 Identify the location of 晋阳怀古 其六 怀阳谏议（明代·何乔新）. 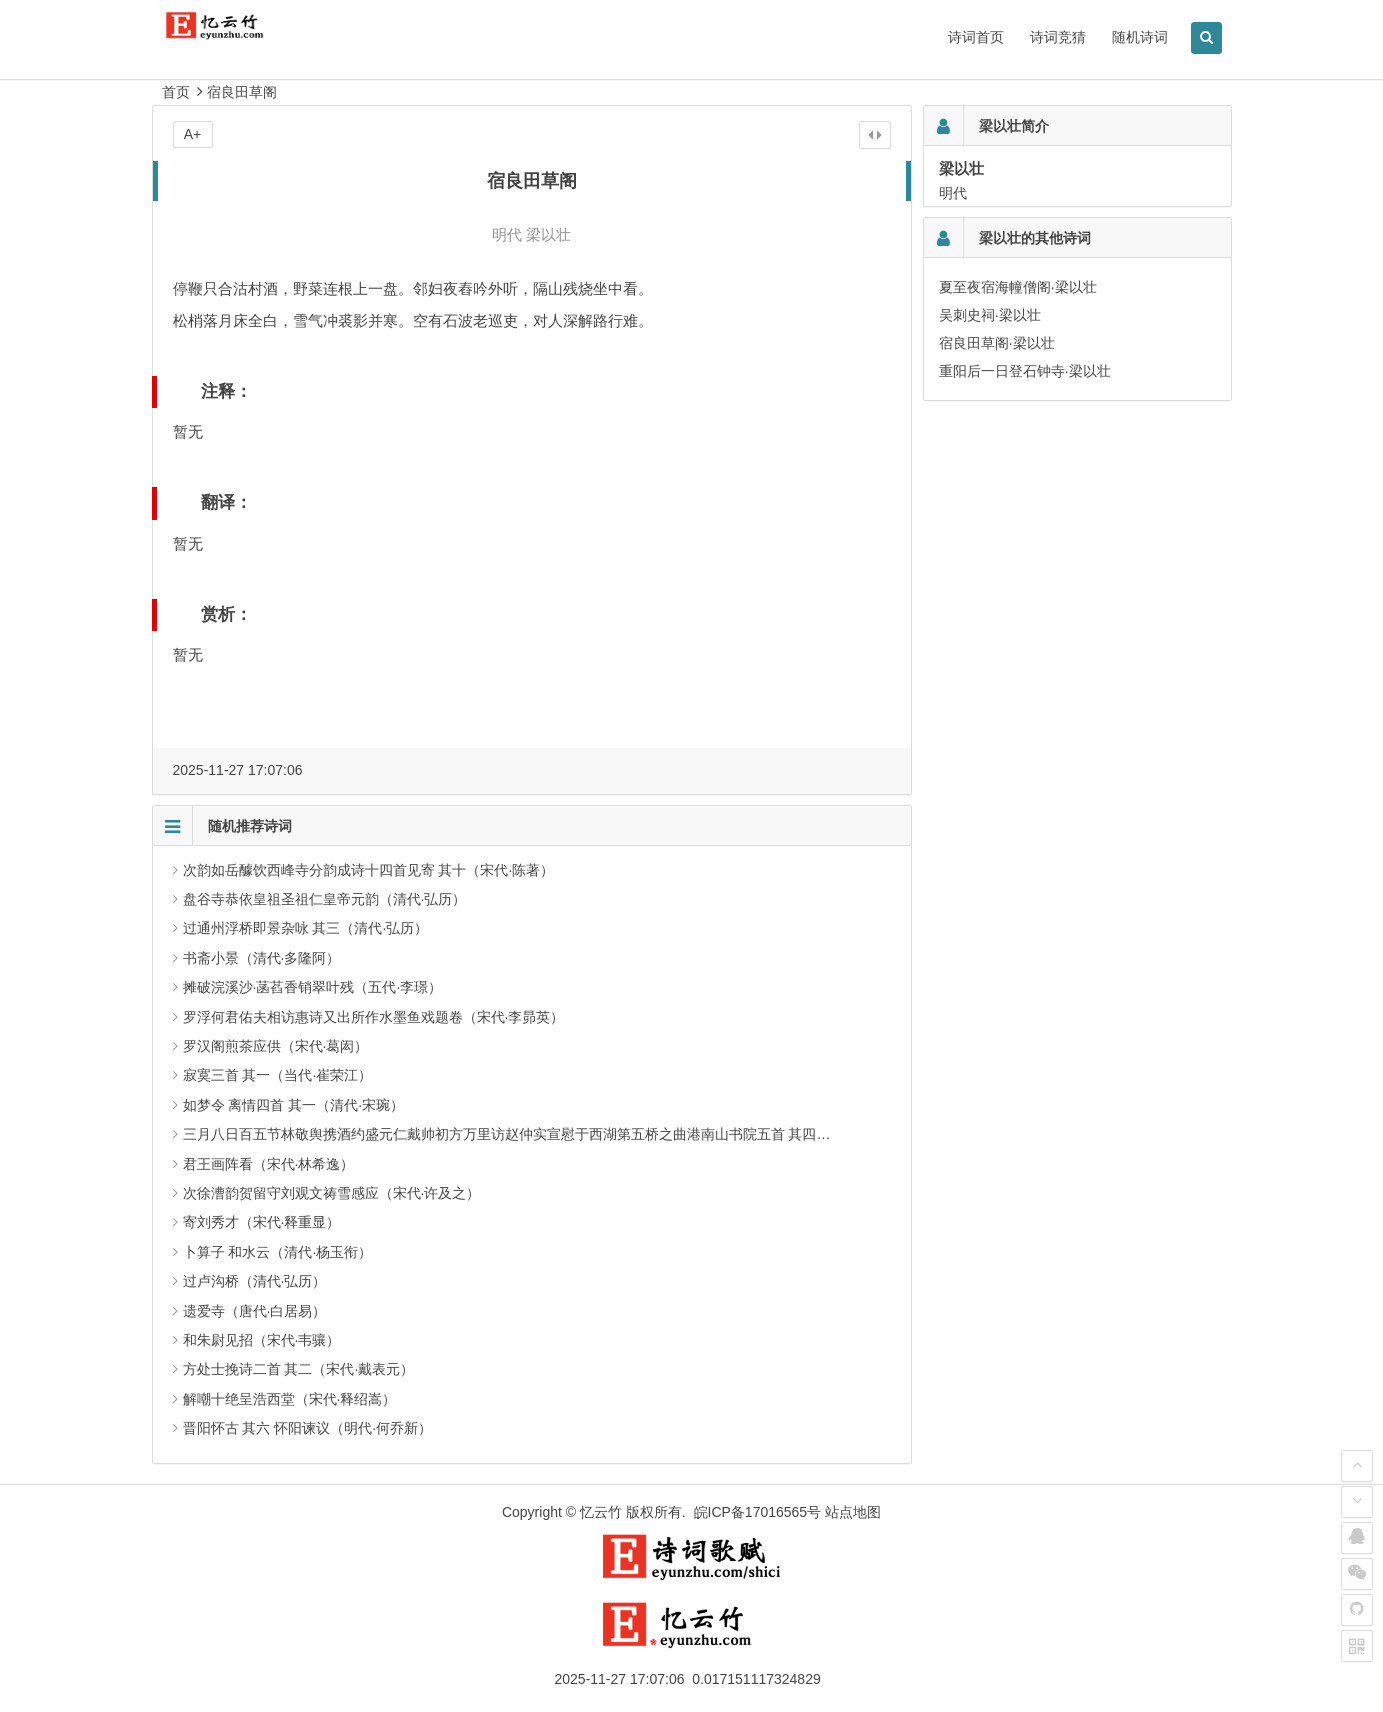
(308, 1428).